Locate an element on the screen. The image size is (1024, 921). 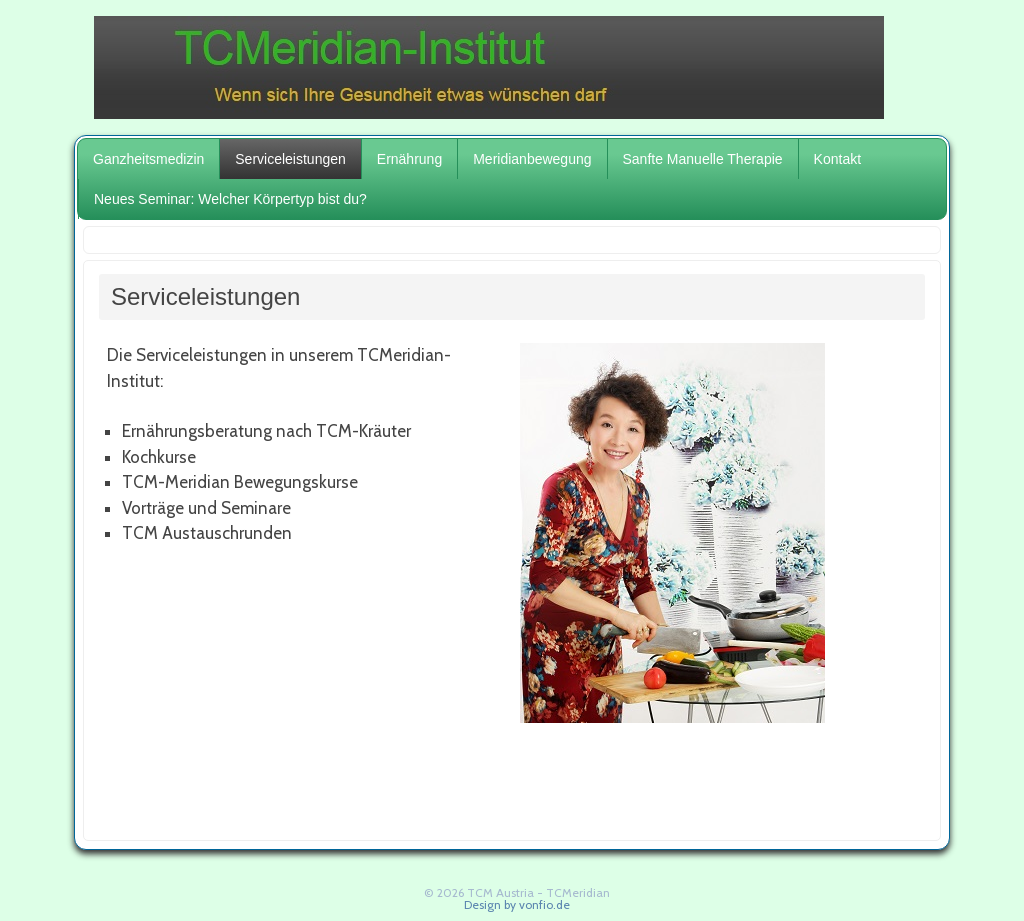
Ganzheitsmedizin is located at coordinates (148, 159).